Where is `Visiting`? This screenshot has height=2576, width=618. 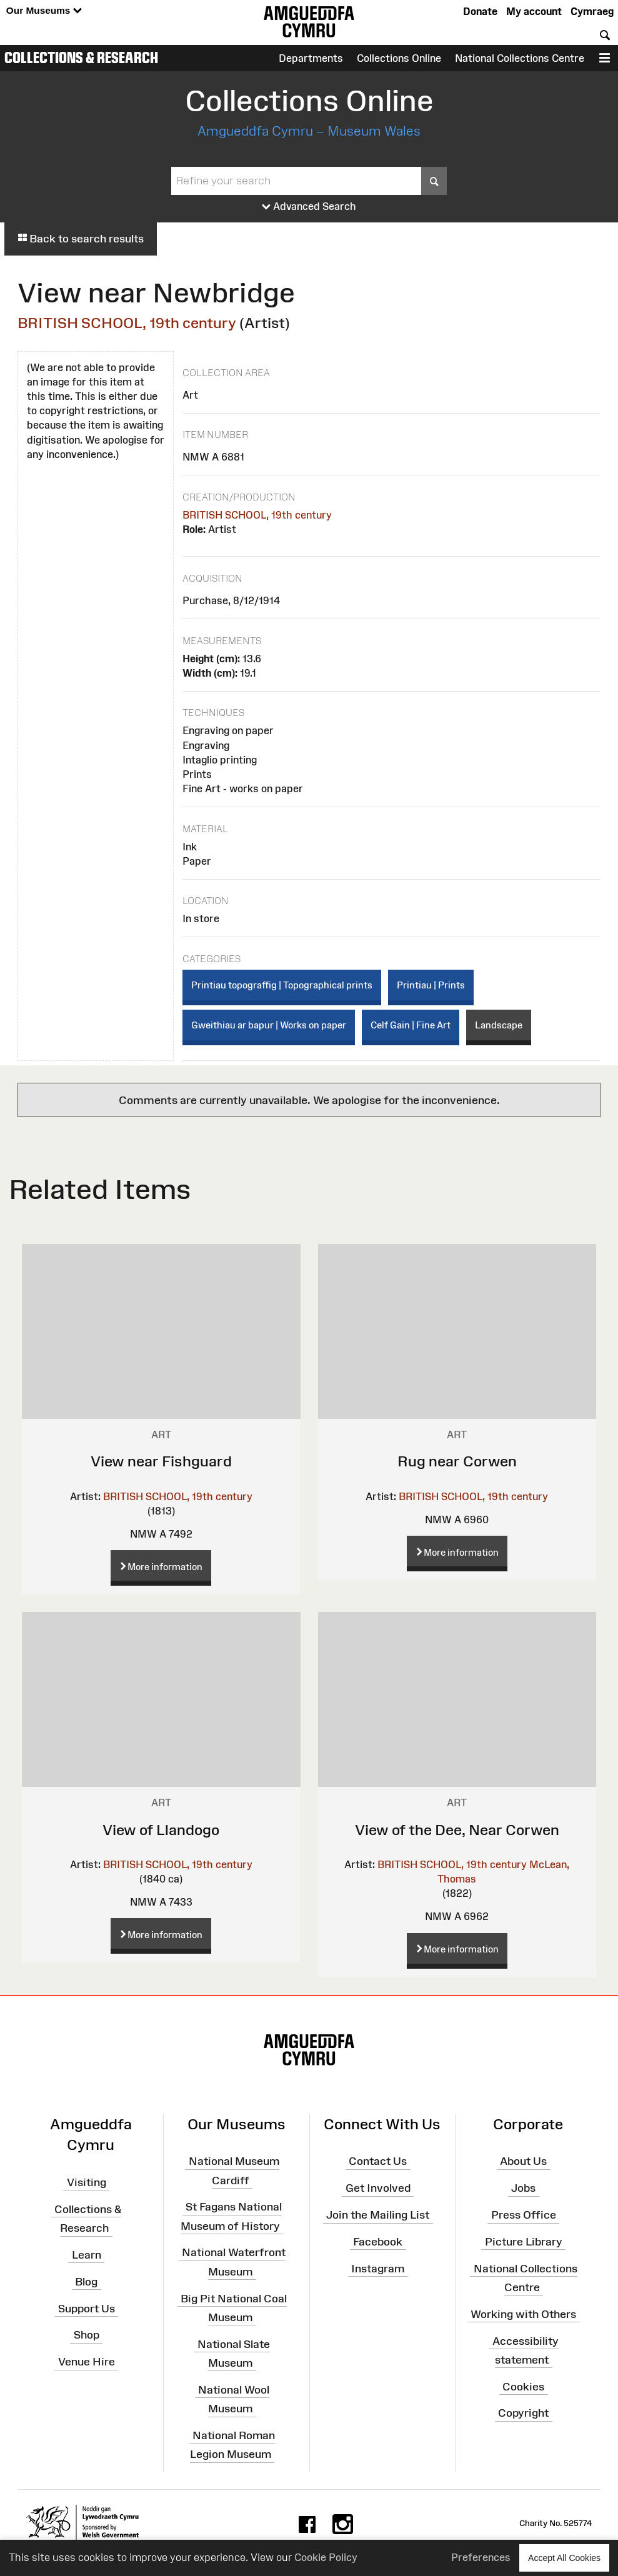
Visiting is located at coordinates (86, 2182).